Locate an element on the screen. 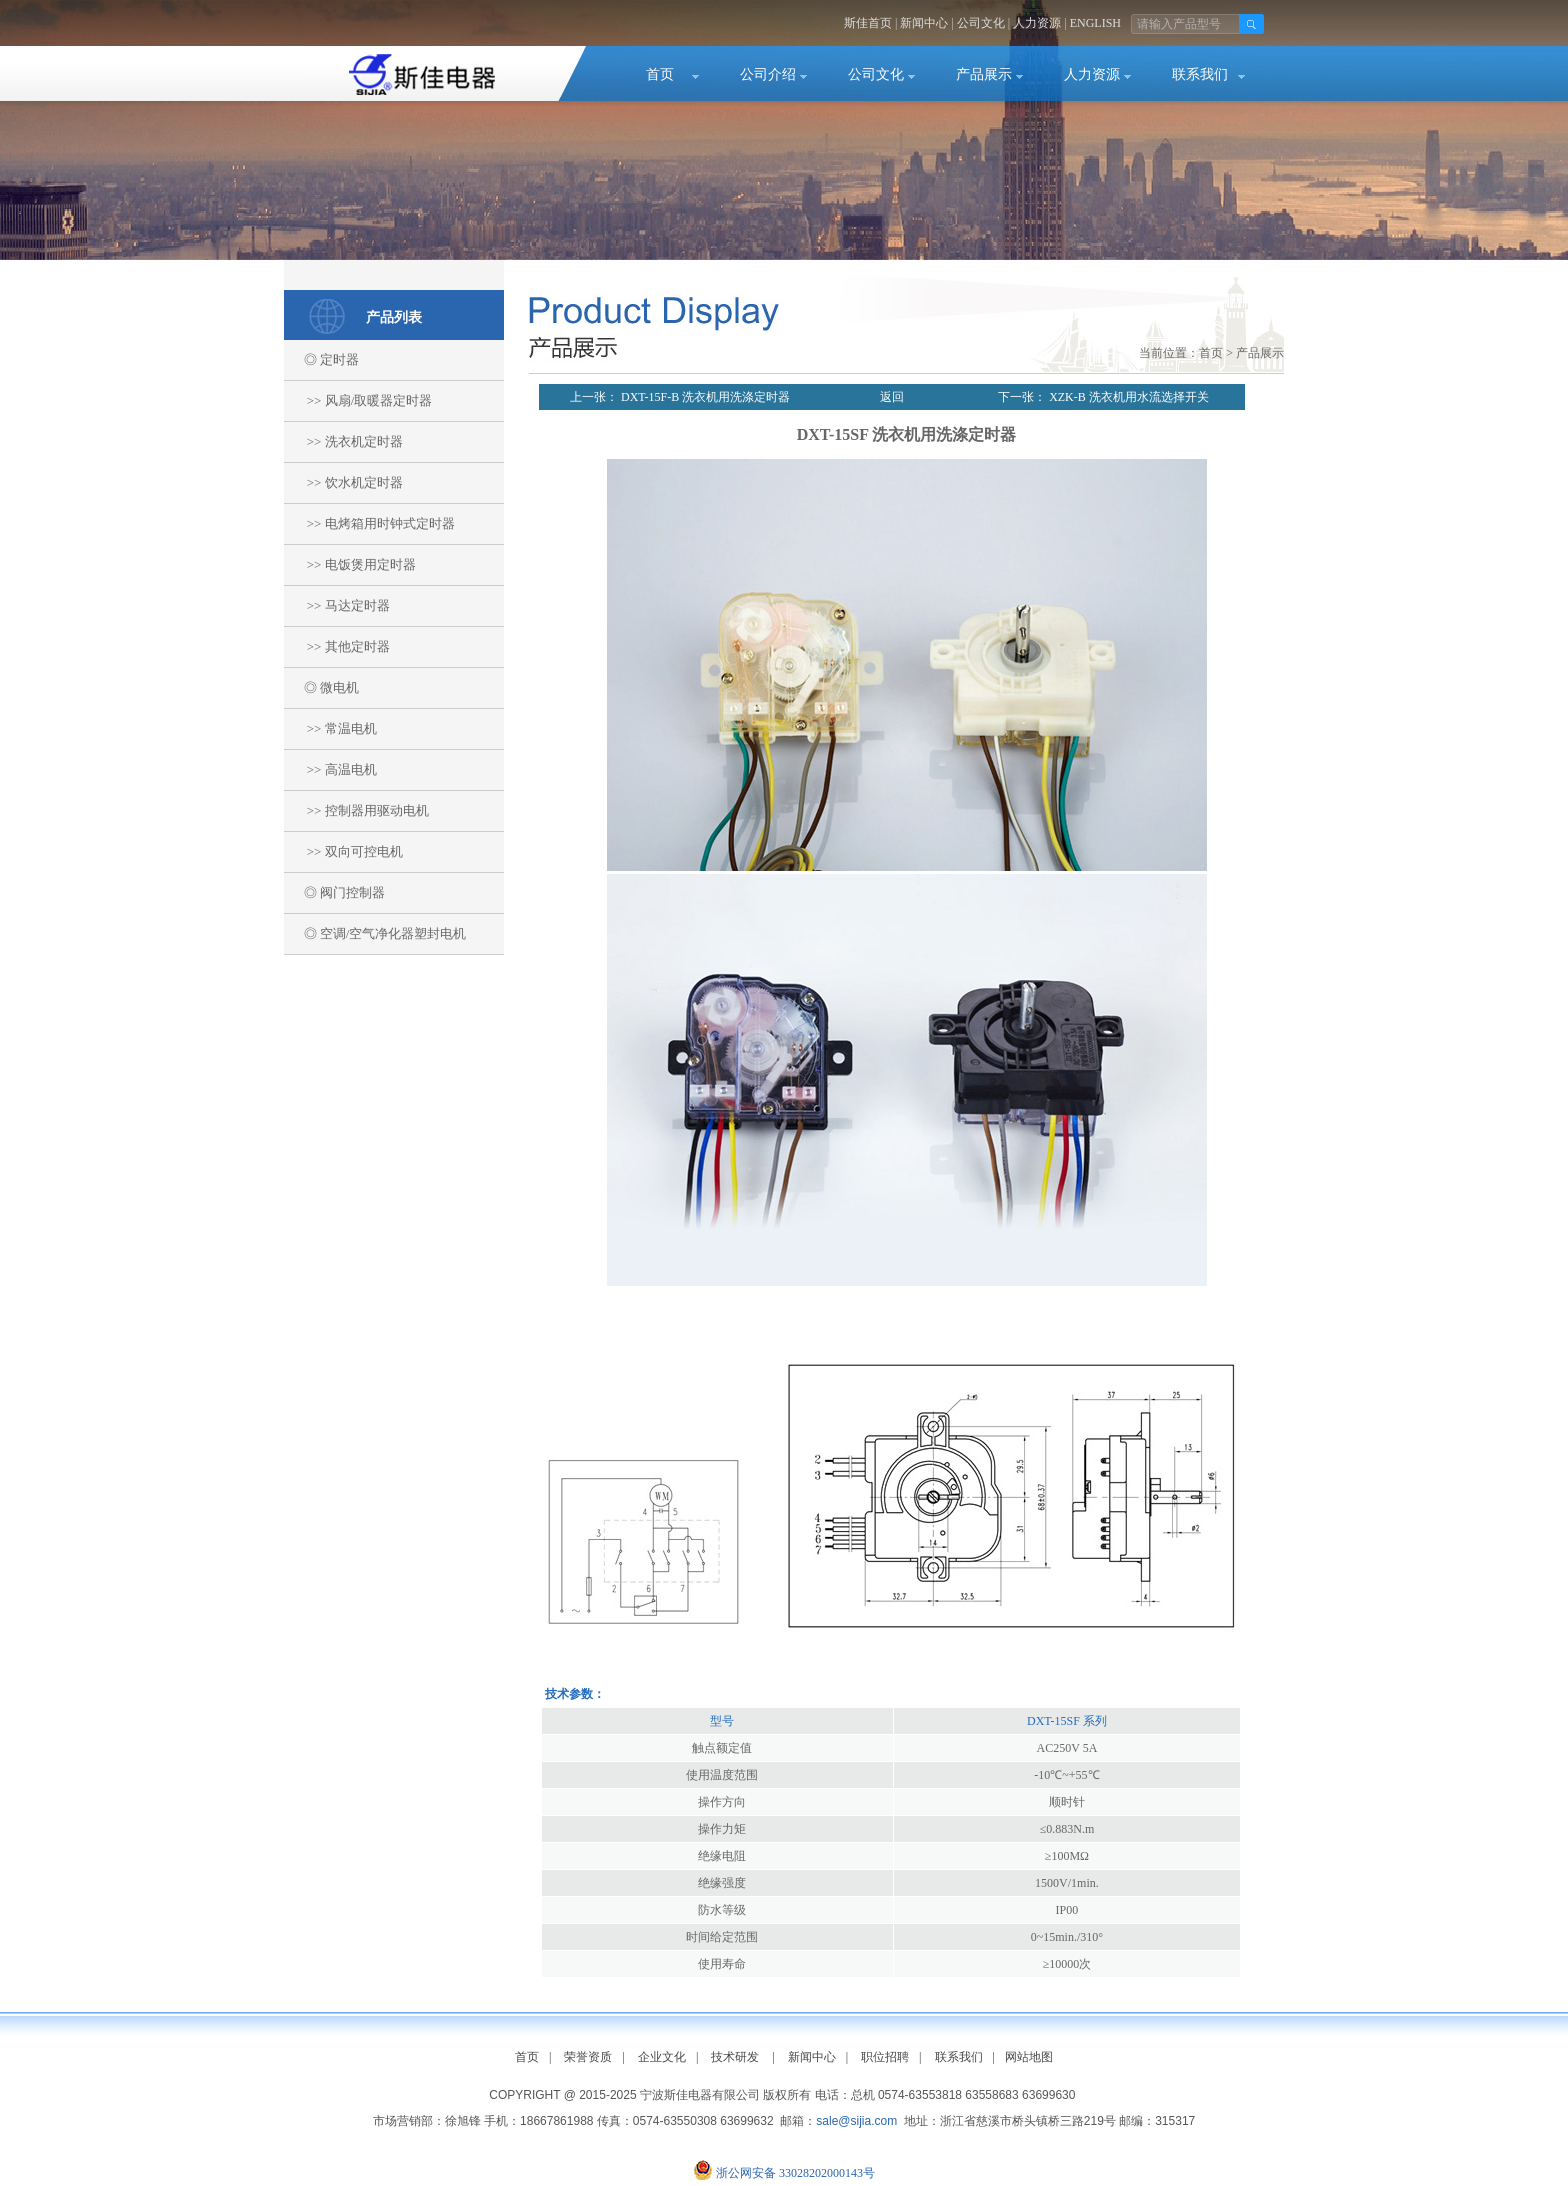 The image size is (1568, 2186). 公司文化 is located at coordinates (981, 23).